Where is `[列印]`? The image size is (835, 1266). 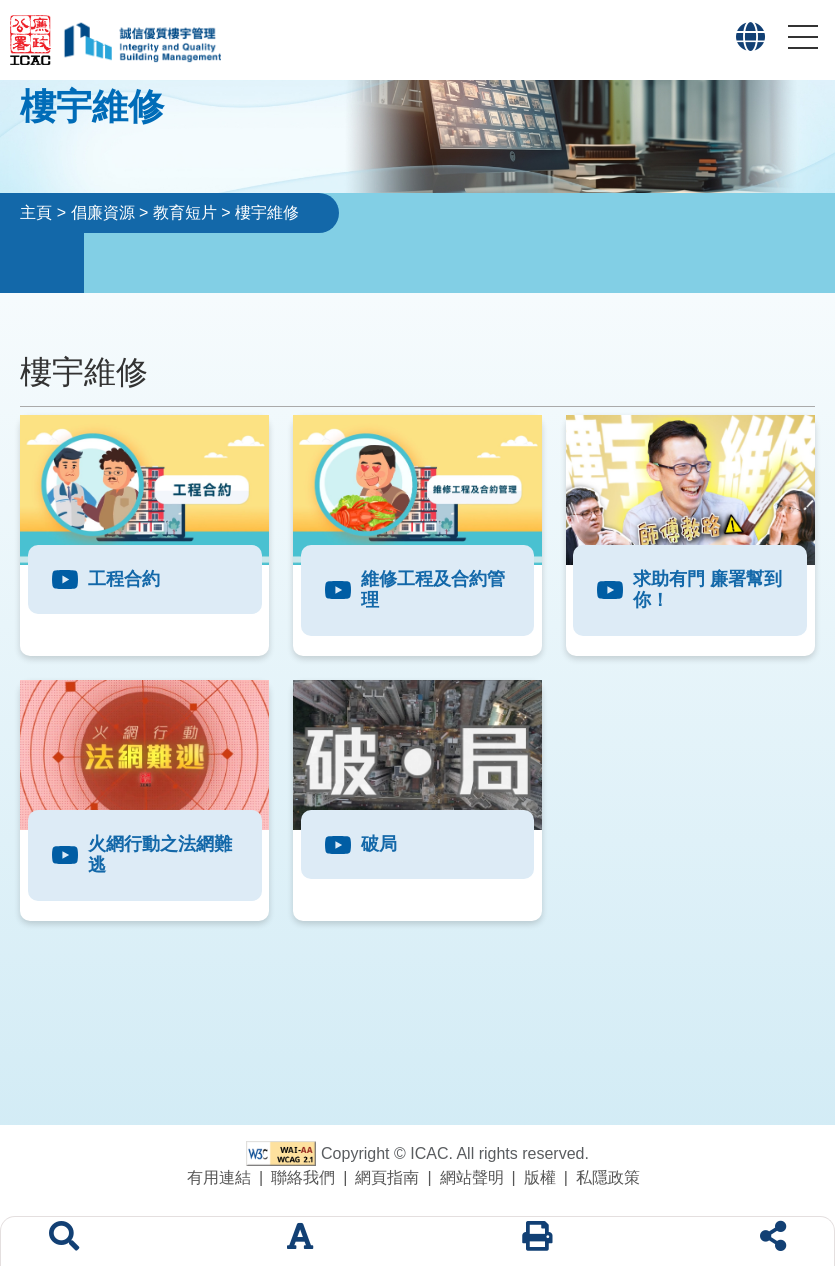 [列印] is located at coordinates (537, 1241).